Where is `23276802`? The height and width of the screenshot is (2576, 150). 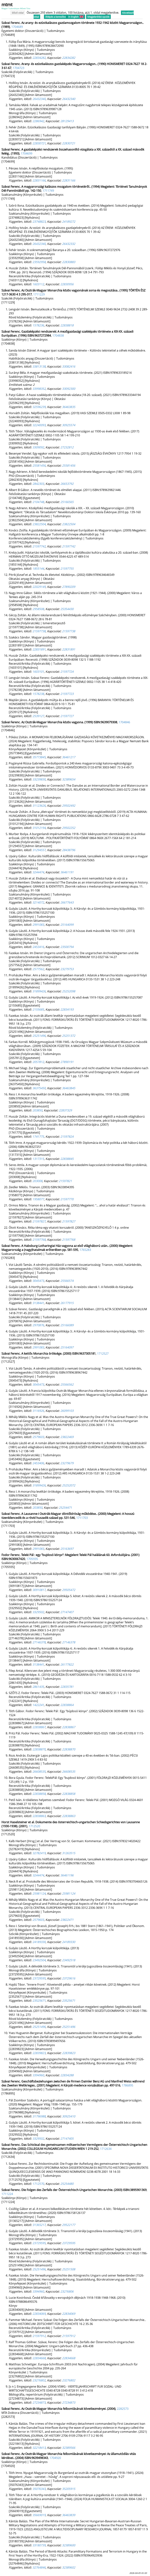
23276802 is located at coordinates (39, 2380).